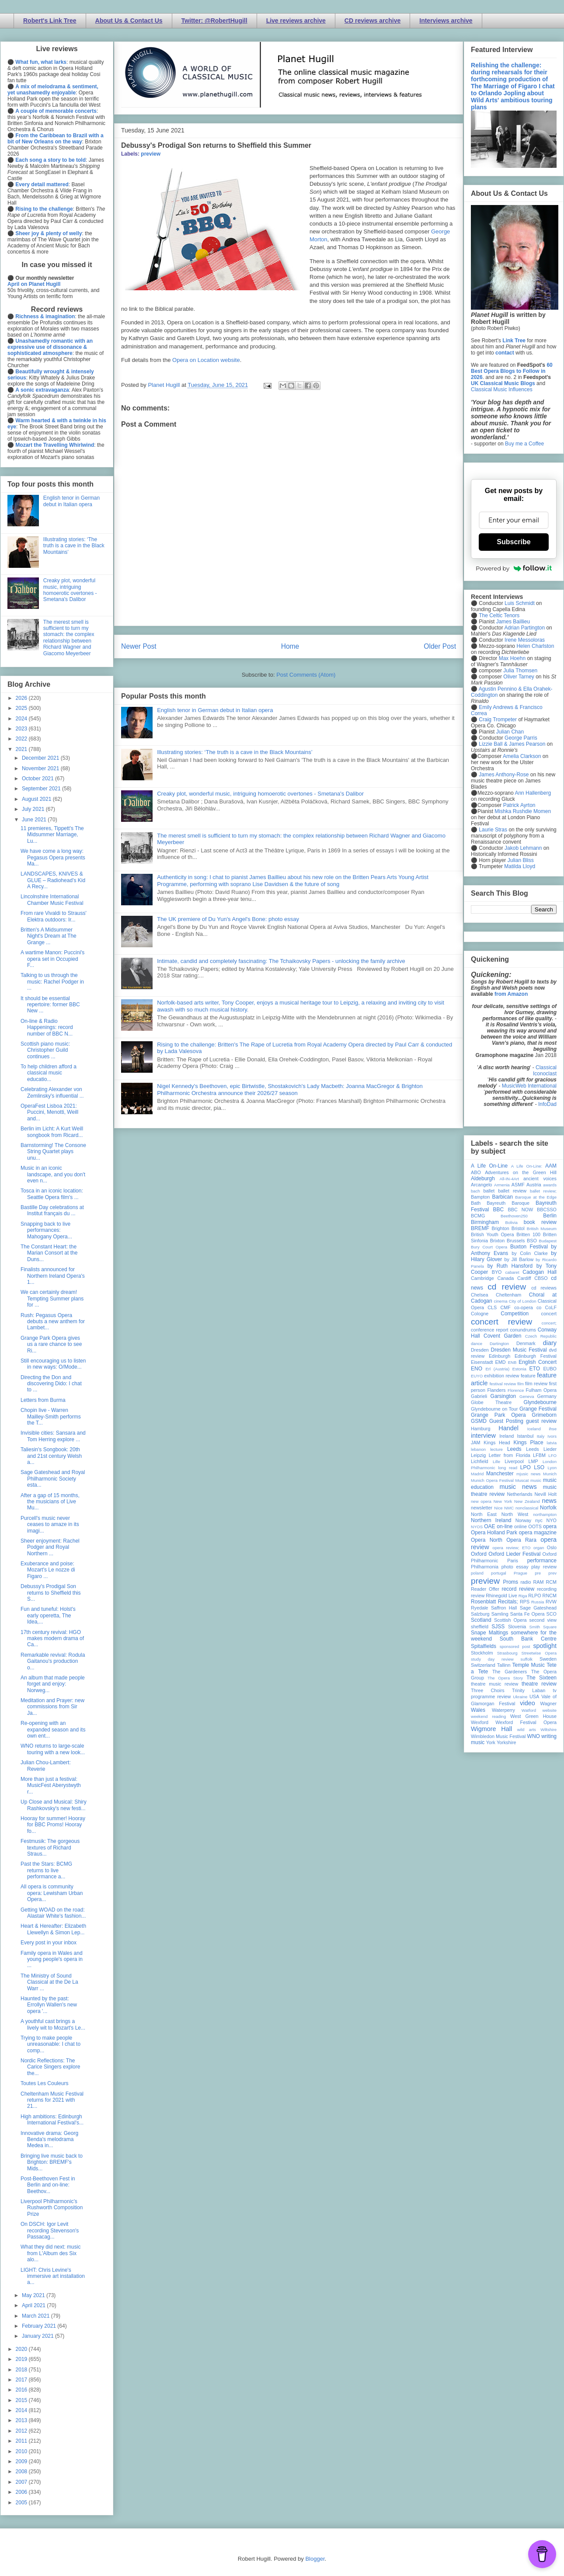  What do you see at coordinates (482, 1652) in the screenshot?
I see `Stockholm` at bounding box center [482, 1652].